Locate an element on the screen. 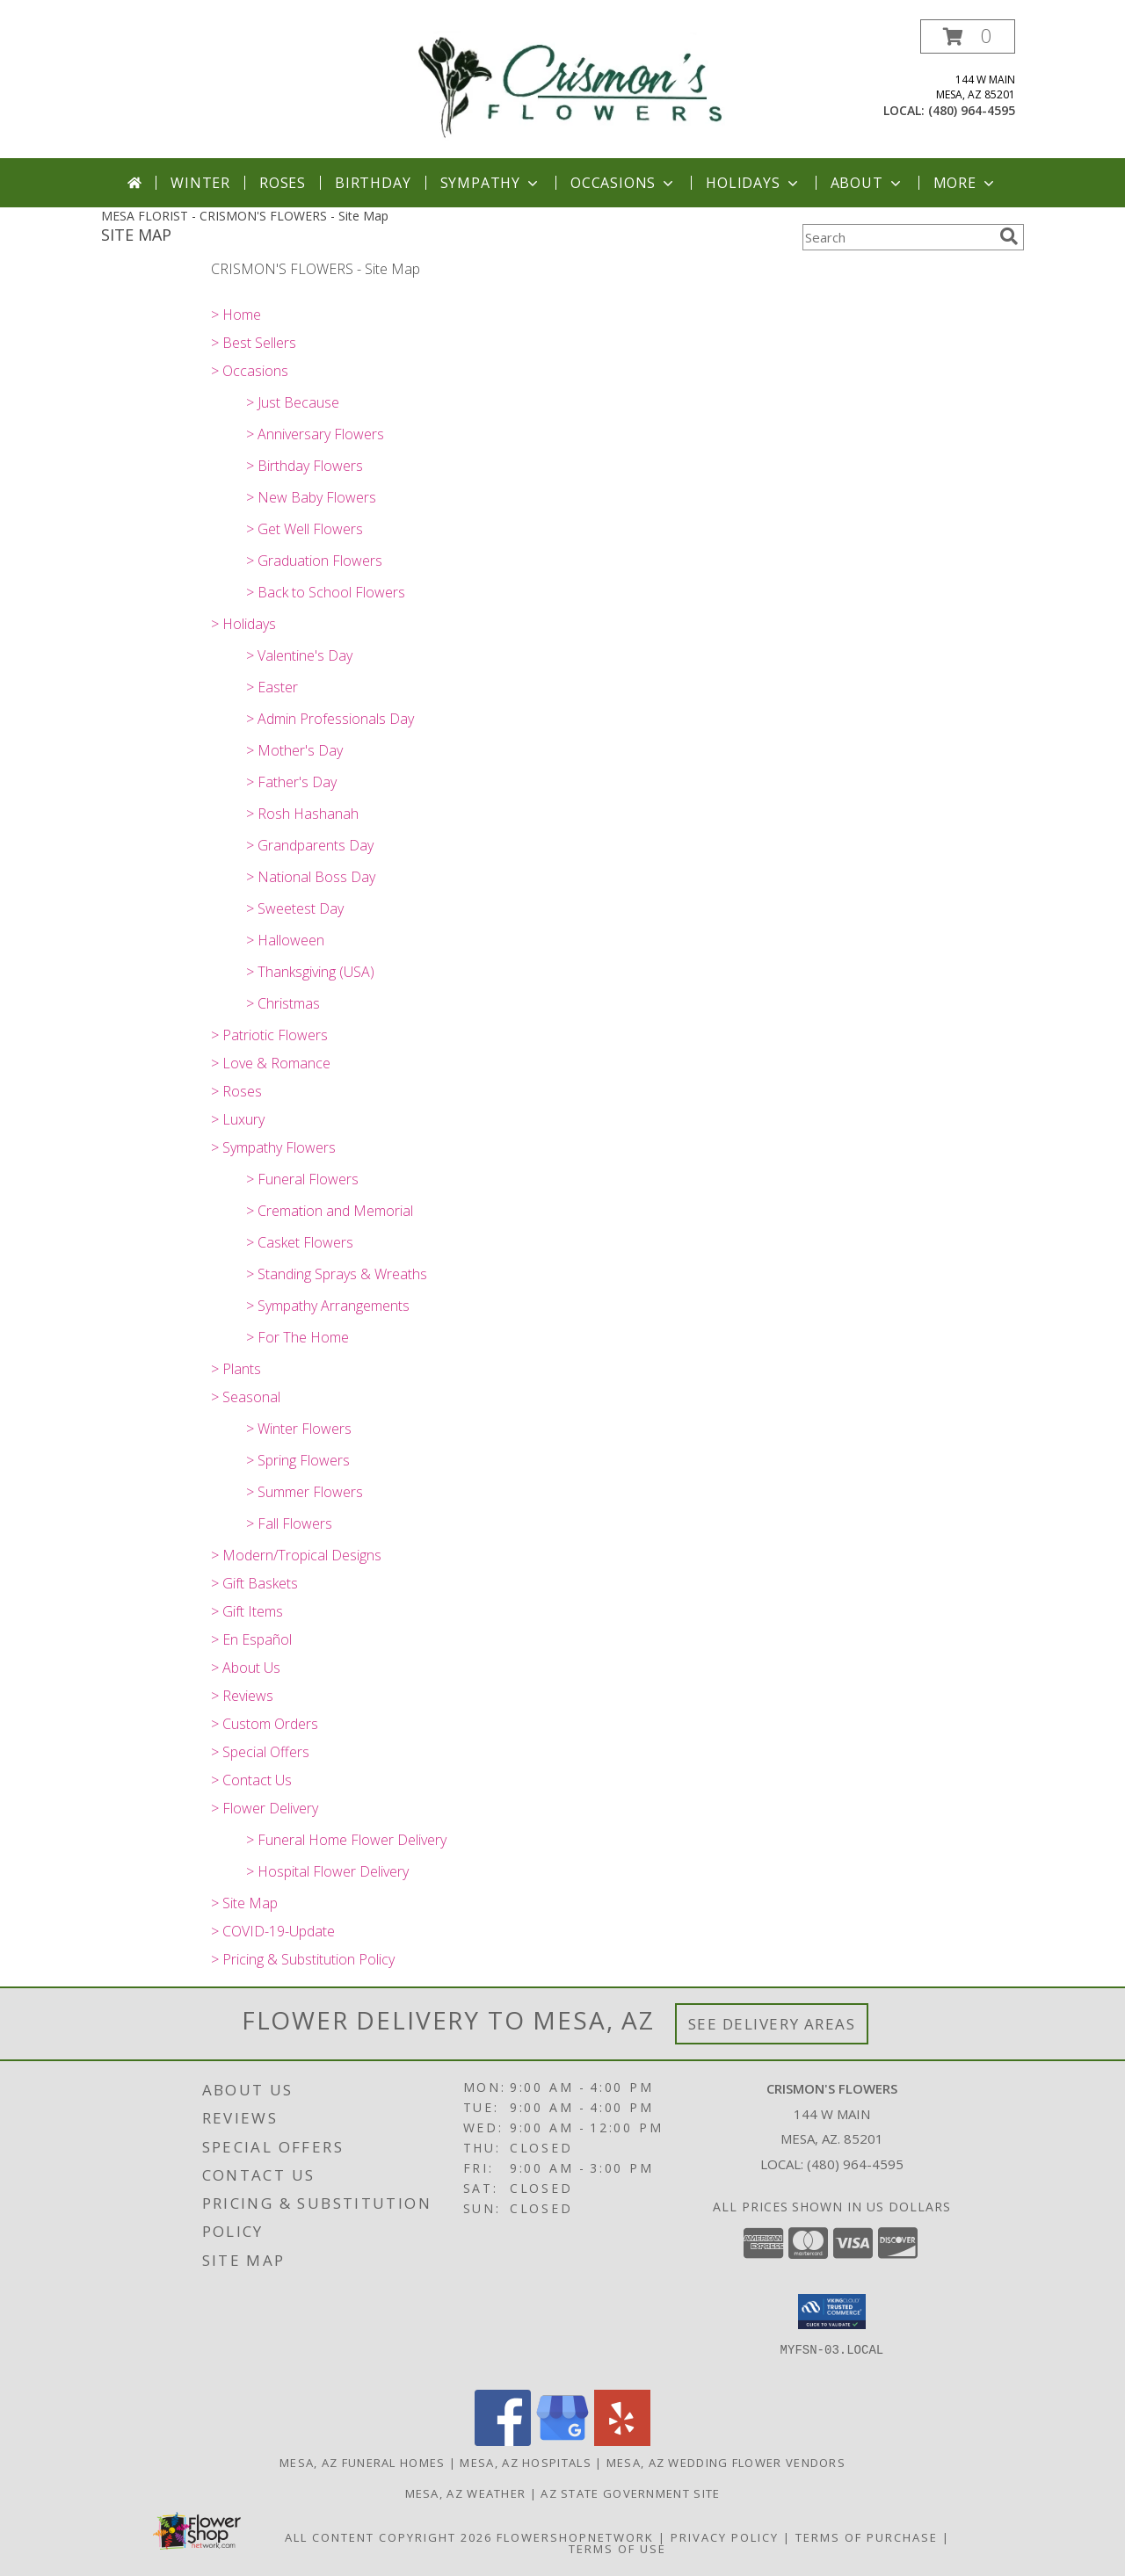 Image resolution: width=1125 pixels, height=2576 pixels. > Sympathy Arrangements is located at coordinates (328, 1305).